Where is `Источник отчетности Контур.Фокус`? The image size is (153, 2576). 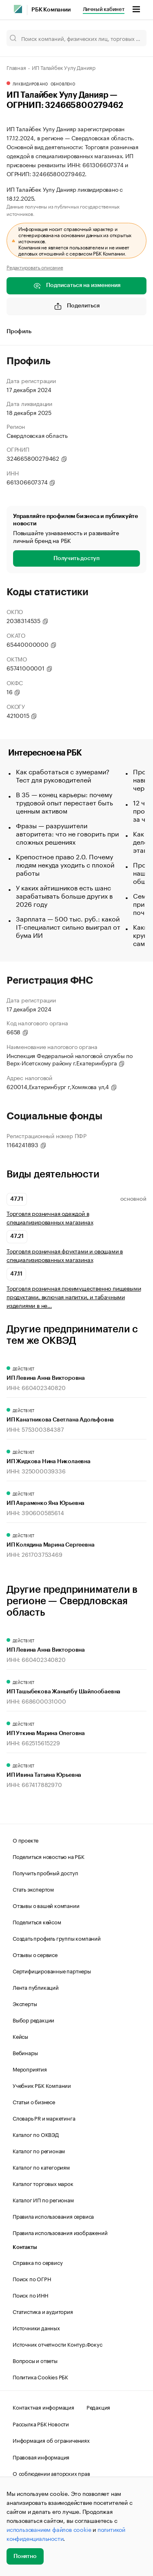 Источник отчетности Контур.Фокус is located at coordinates (57, 2344).